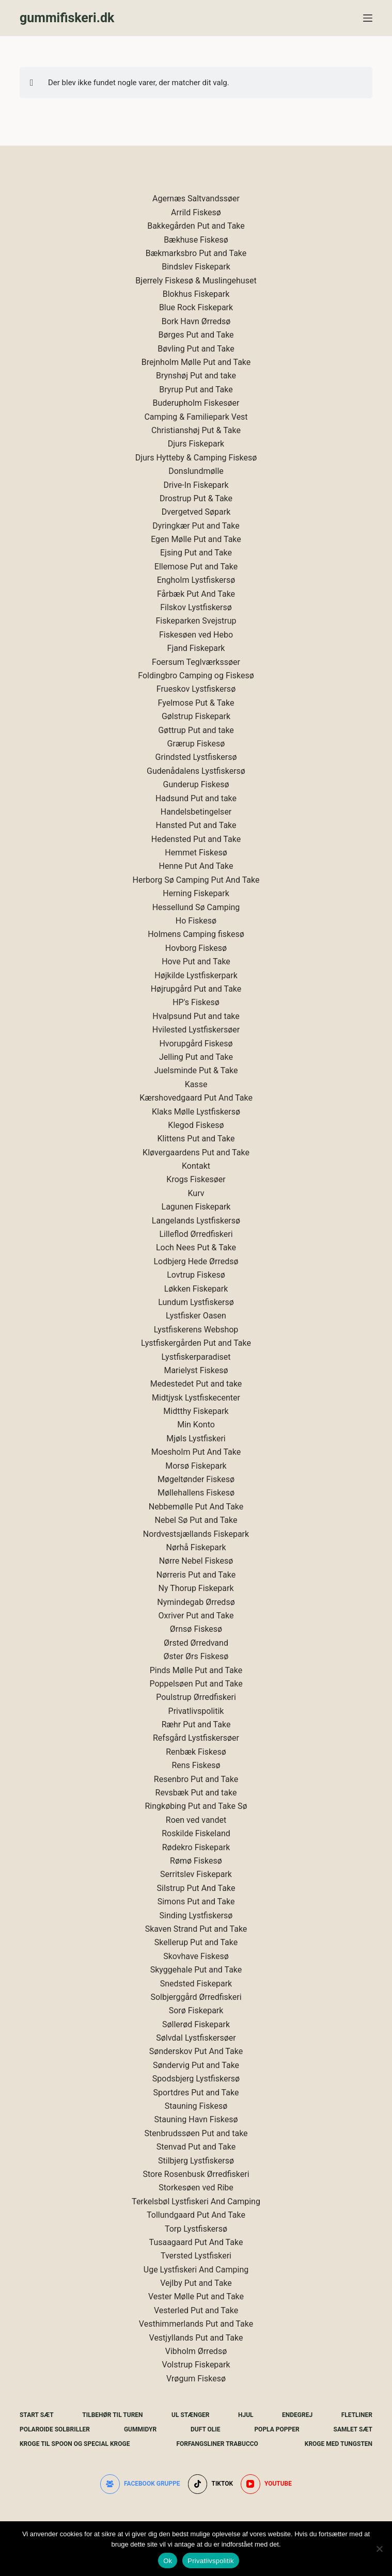 Image resolution: width=392 pixels, height=2576 pixels. Describe the element at coordinates (37, 2415) in the screenshot. I see `Start Sæt` at that location.